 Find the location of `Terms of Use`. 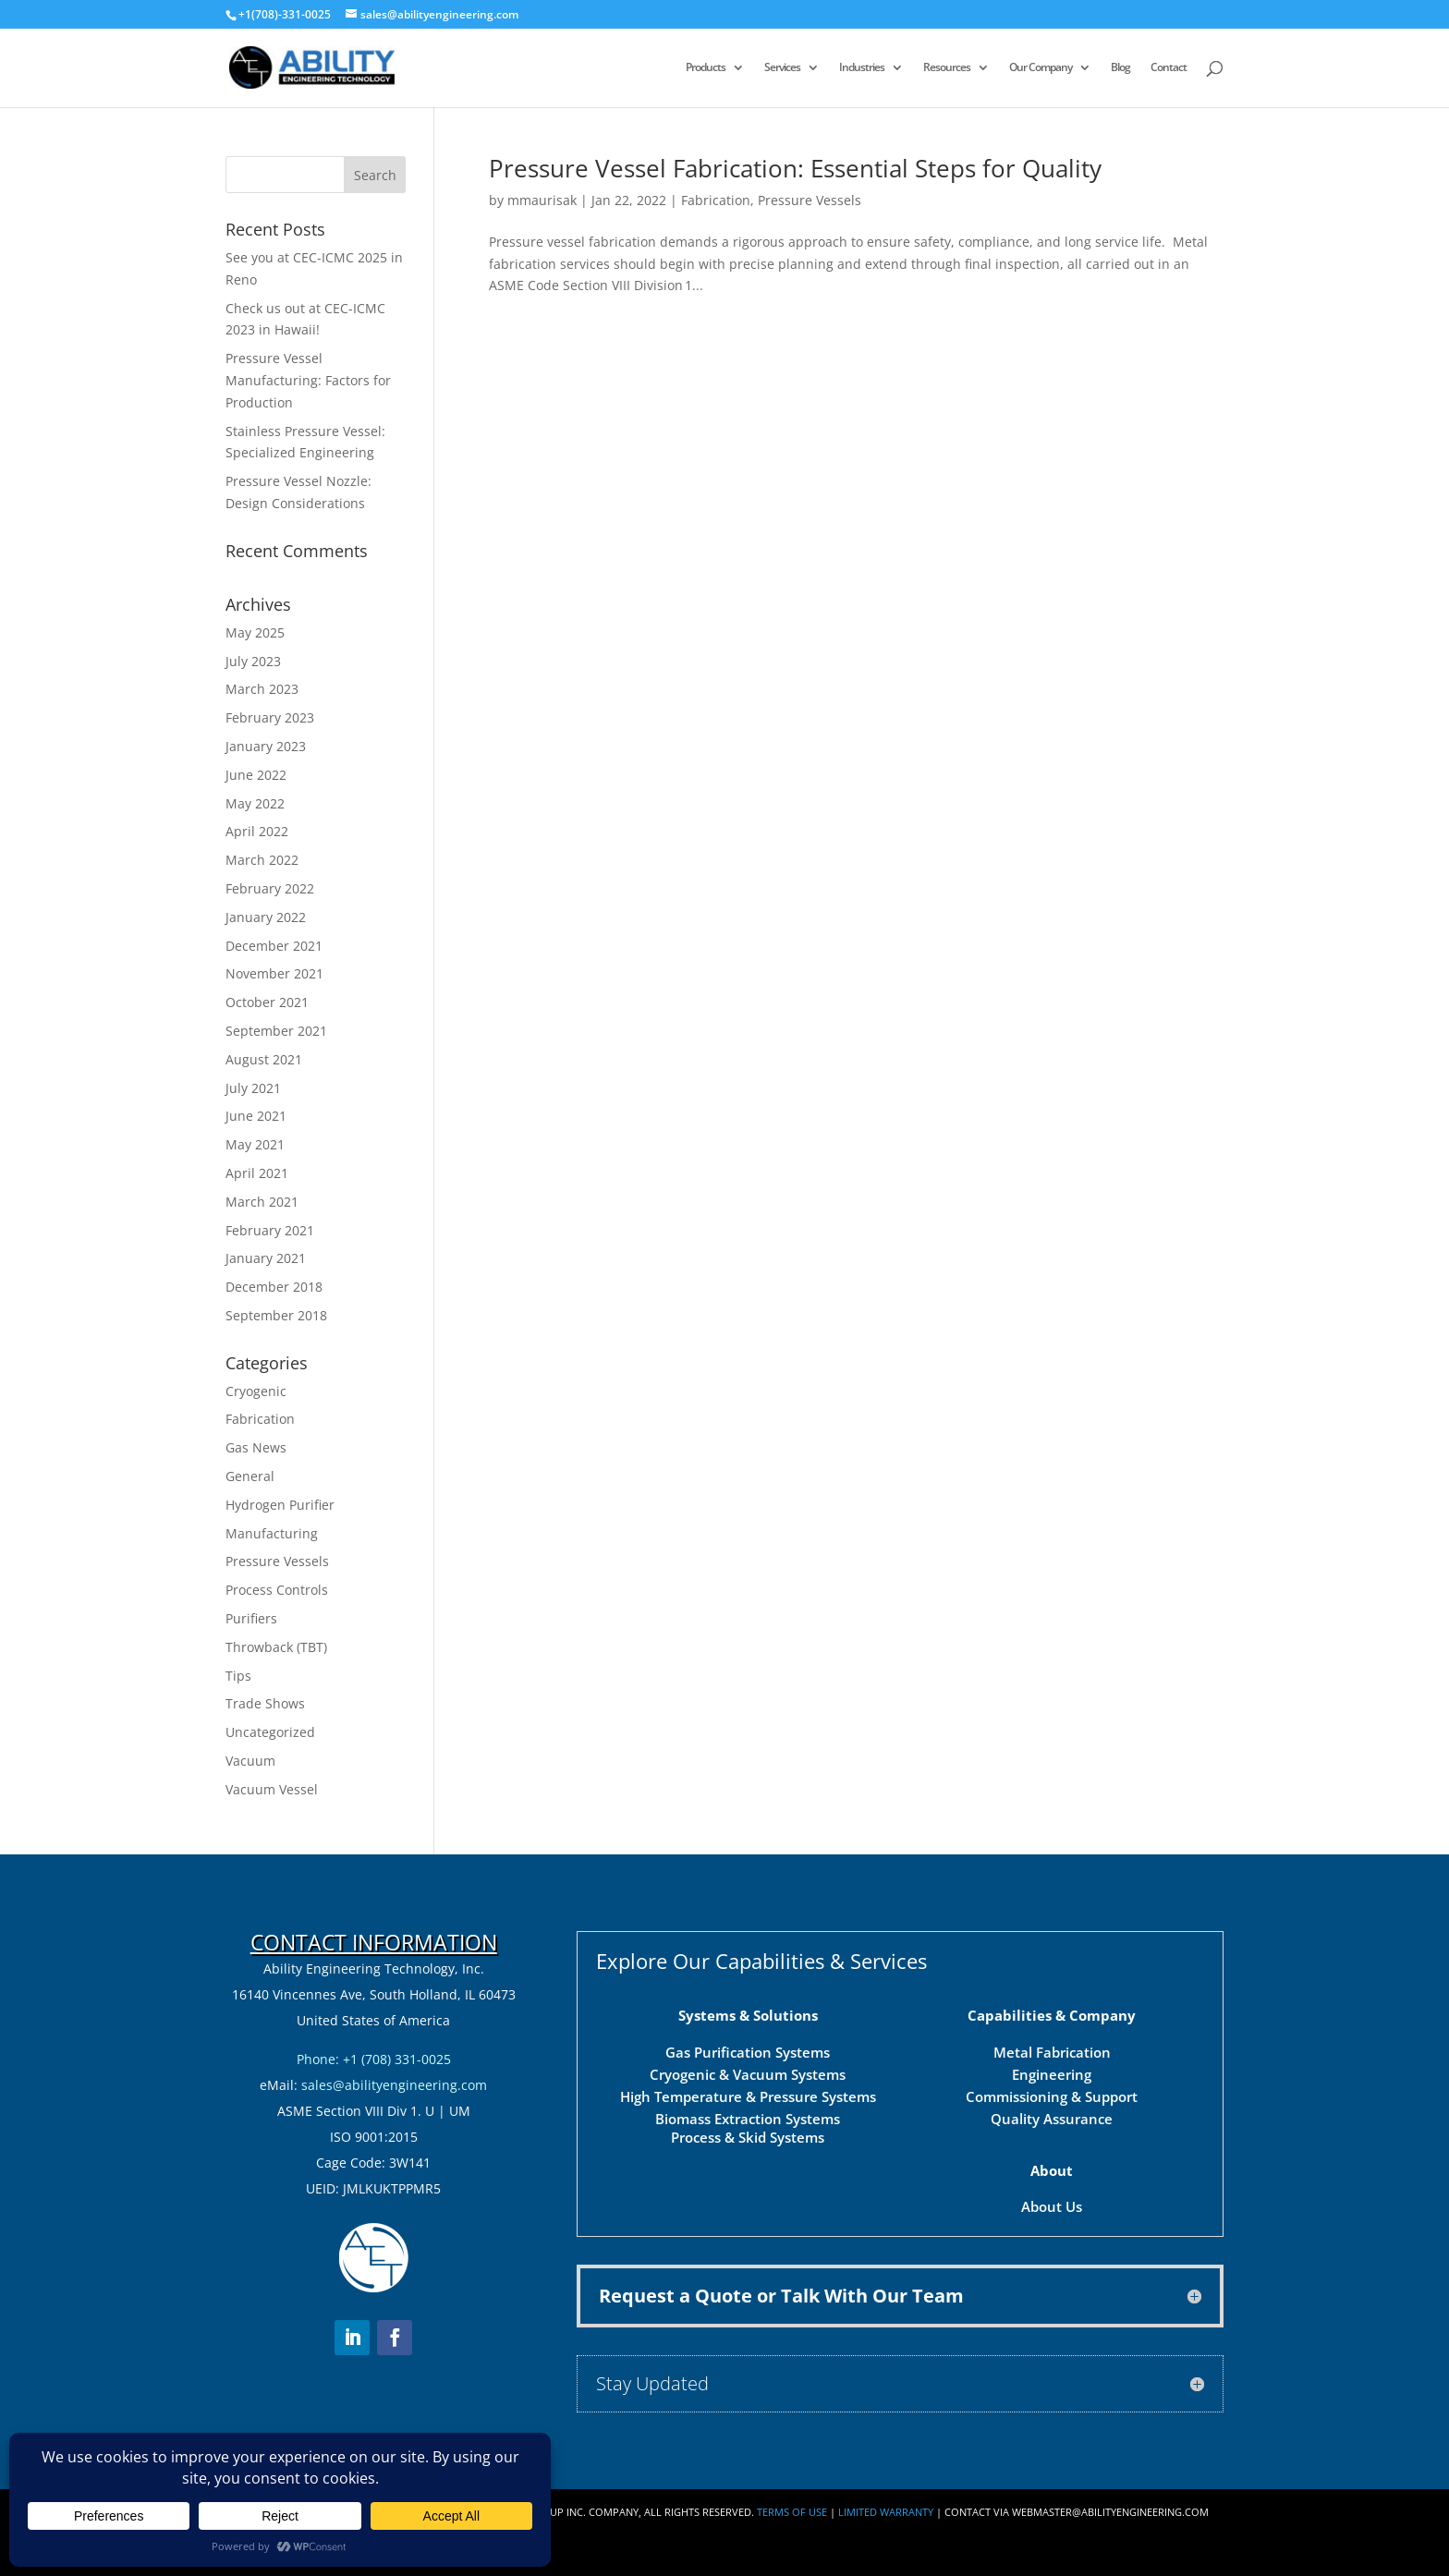

Terms of Use is located at coordinates (792, 2512).